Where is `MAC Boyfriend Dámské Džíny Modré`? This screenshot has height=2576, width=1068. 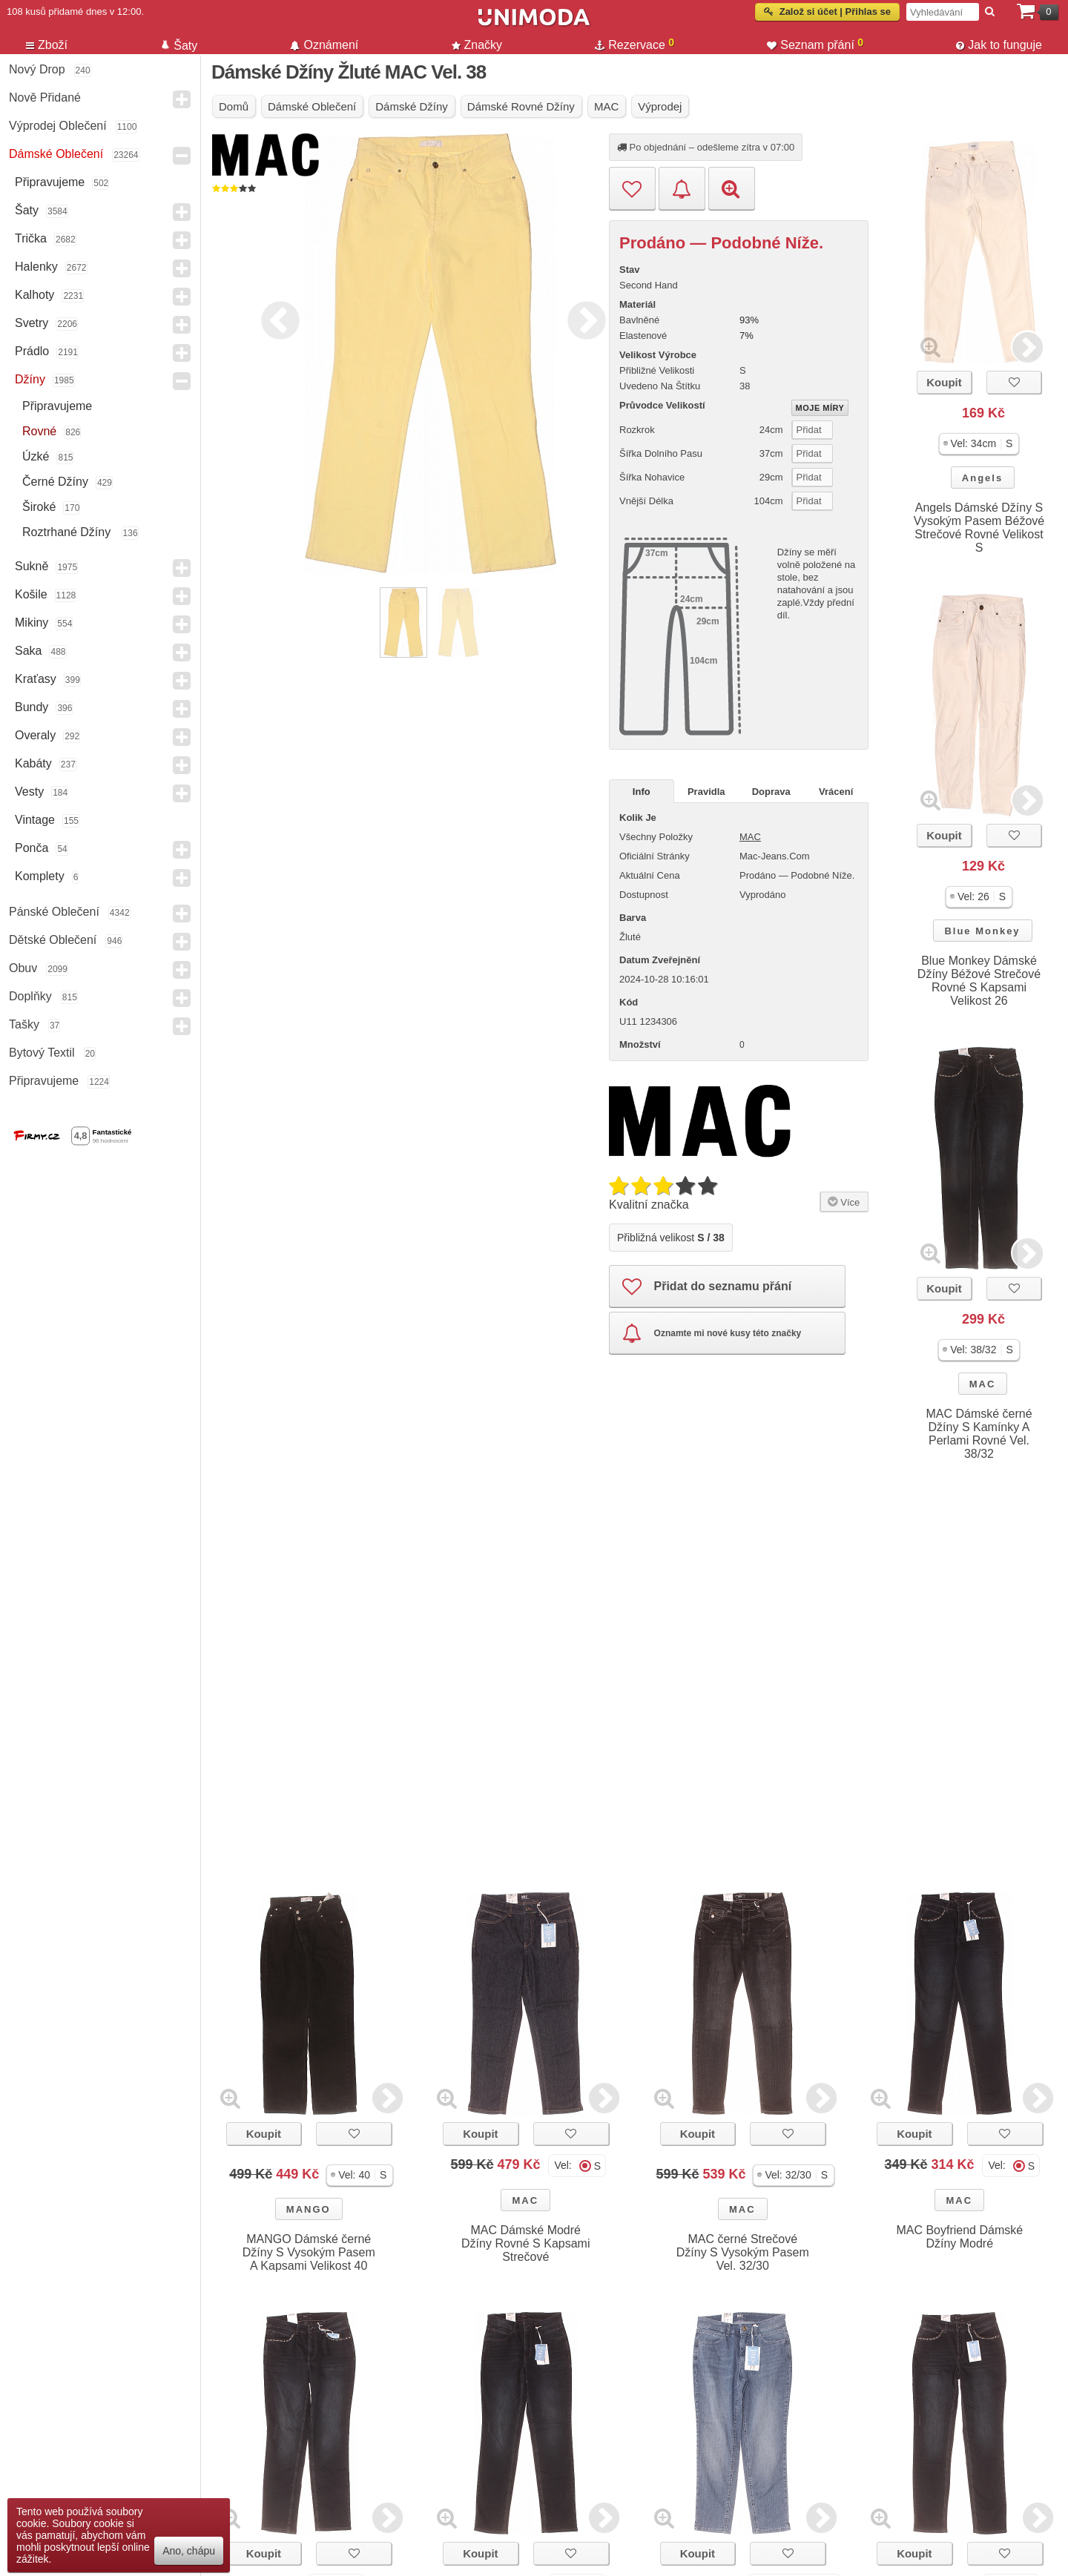 MAC Boyfriend Dámské Džíny Modré is located at coordinates (959, 2237).